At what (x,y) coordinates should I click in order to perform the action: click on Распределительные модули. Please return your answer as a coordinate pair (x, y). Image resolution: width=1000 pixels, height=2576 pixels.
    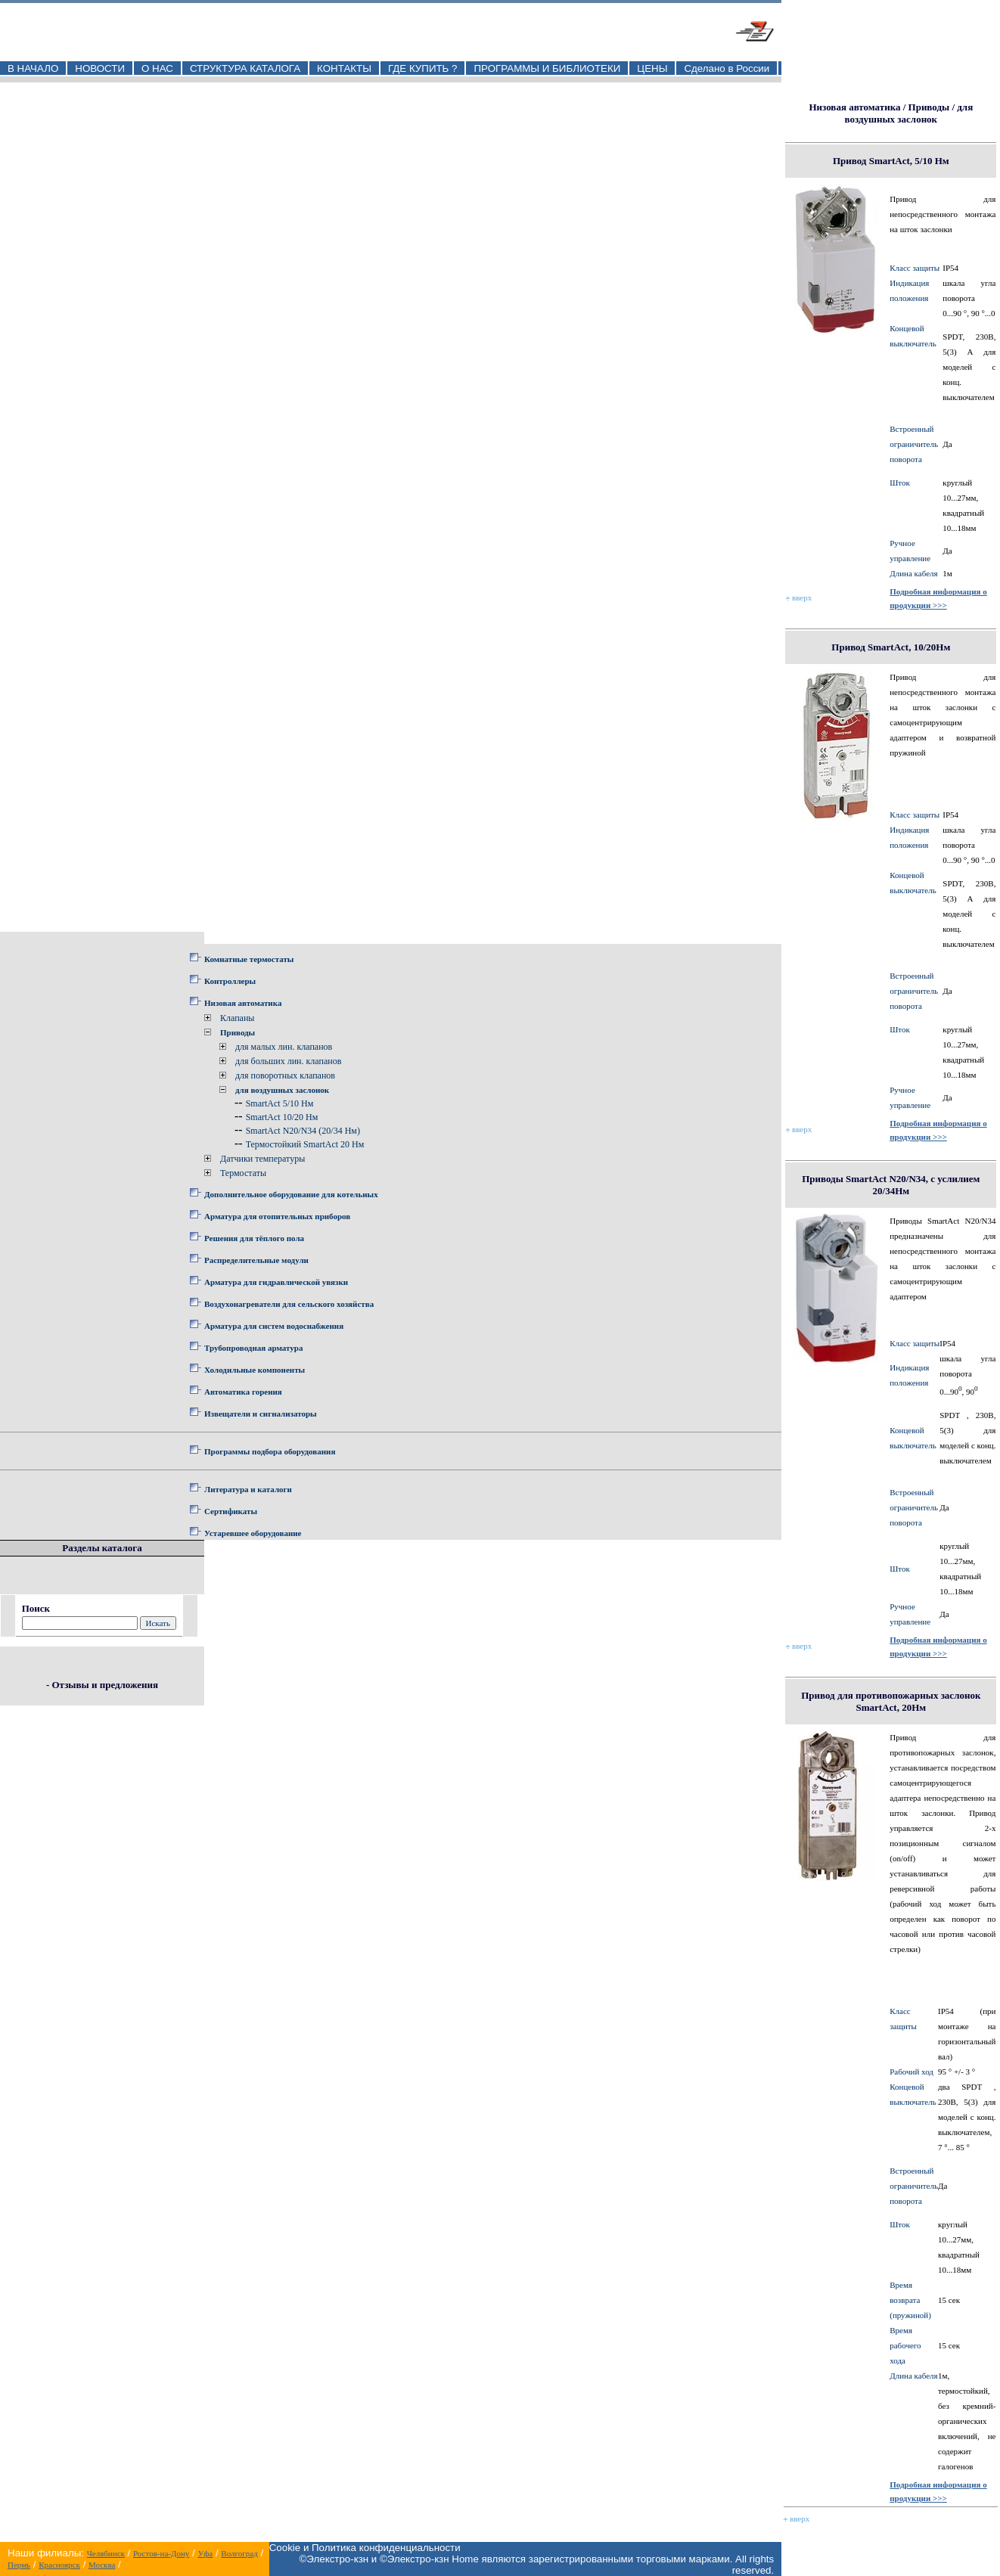
    Looking at the image, I should click on (256, 1260).